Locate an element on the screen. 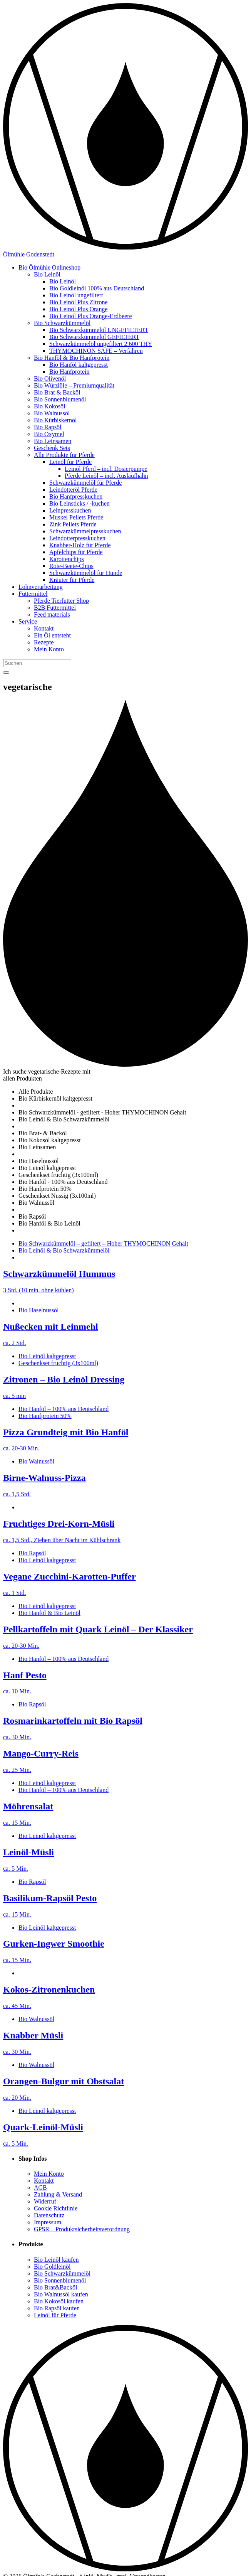 The width and height of the screenshot is (251, 2576). Alle Produkte für Pferde is located at coordinates (64, 455).